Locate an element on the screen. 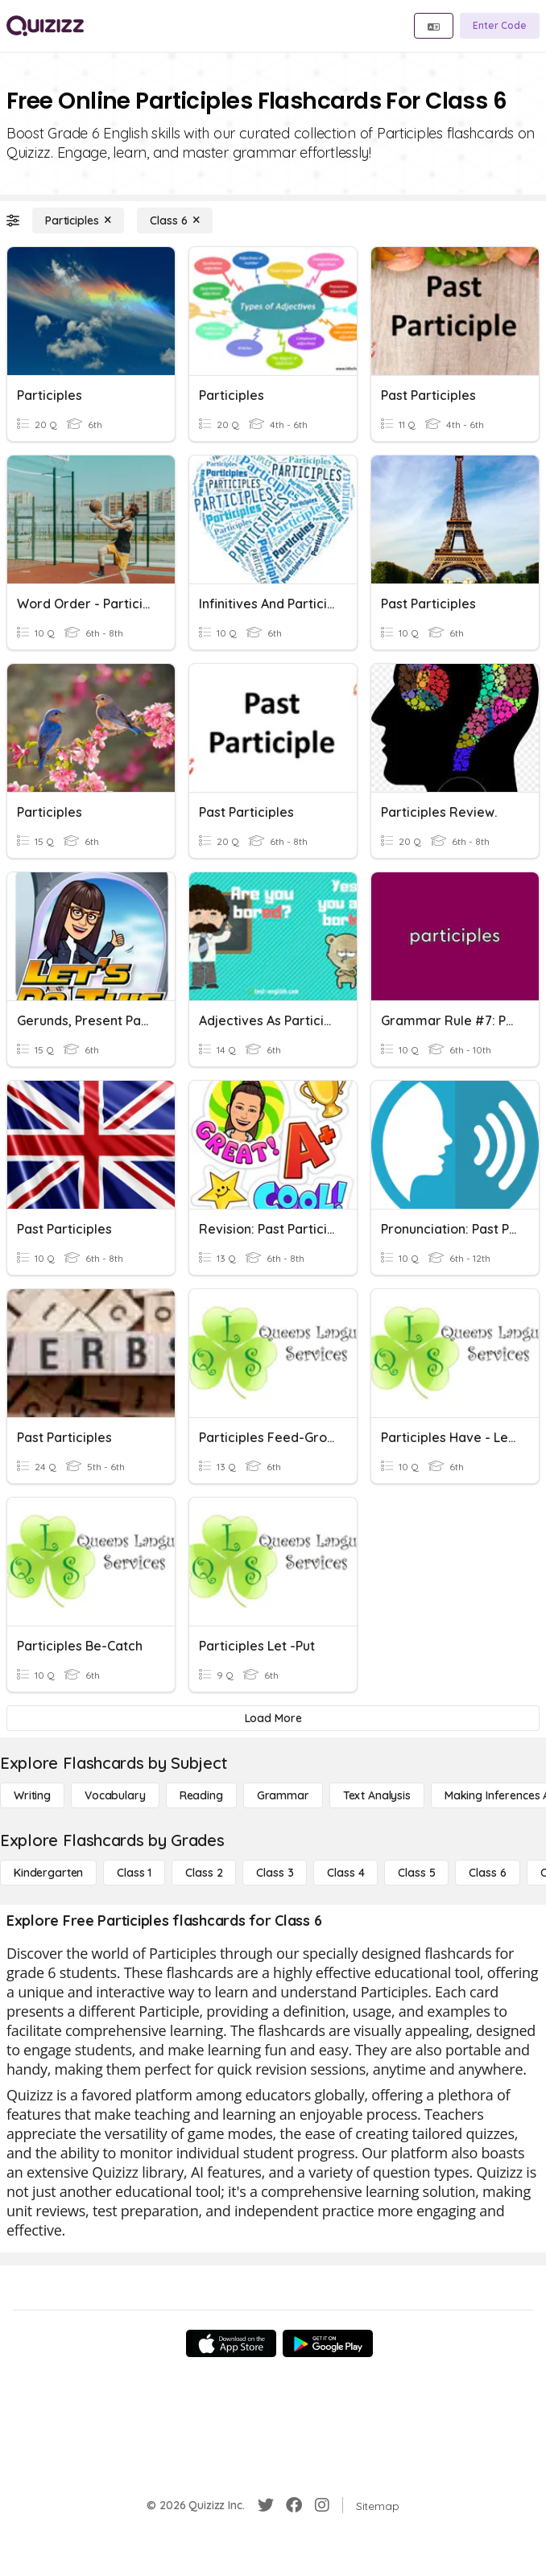  [Instagram] is located at coordinates (322, 2505).